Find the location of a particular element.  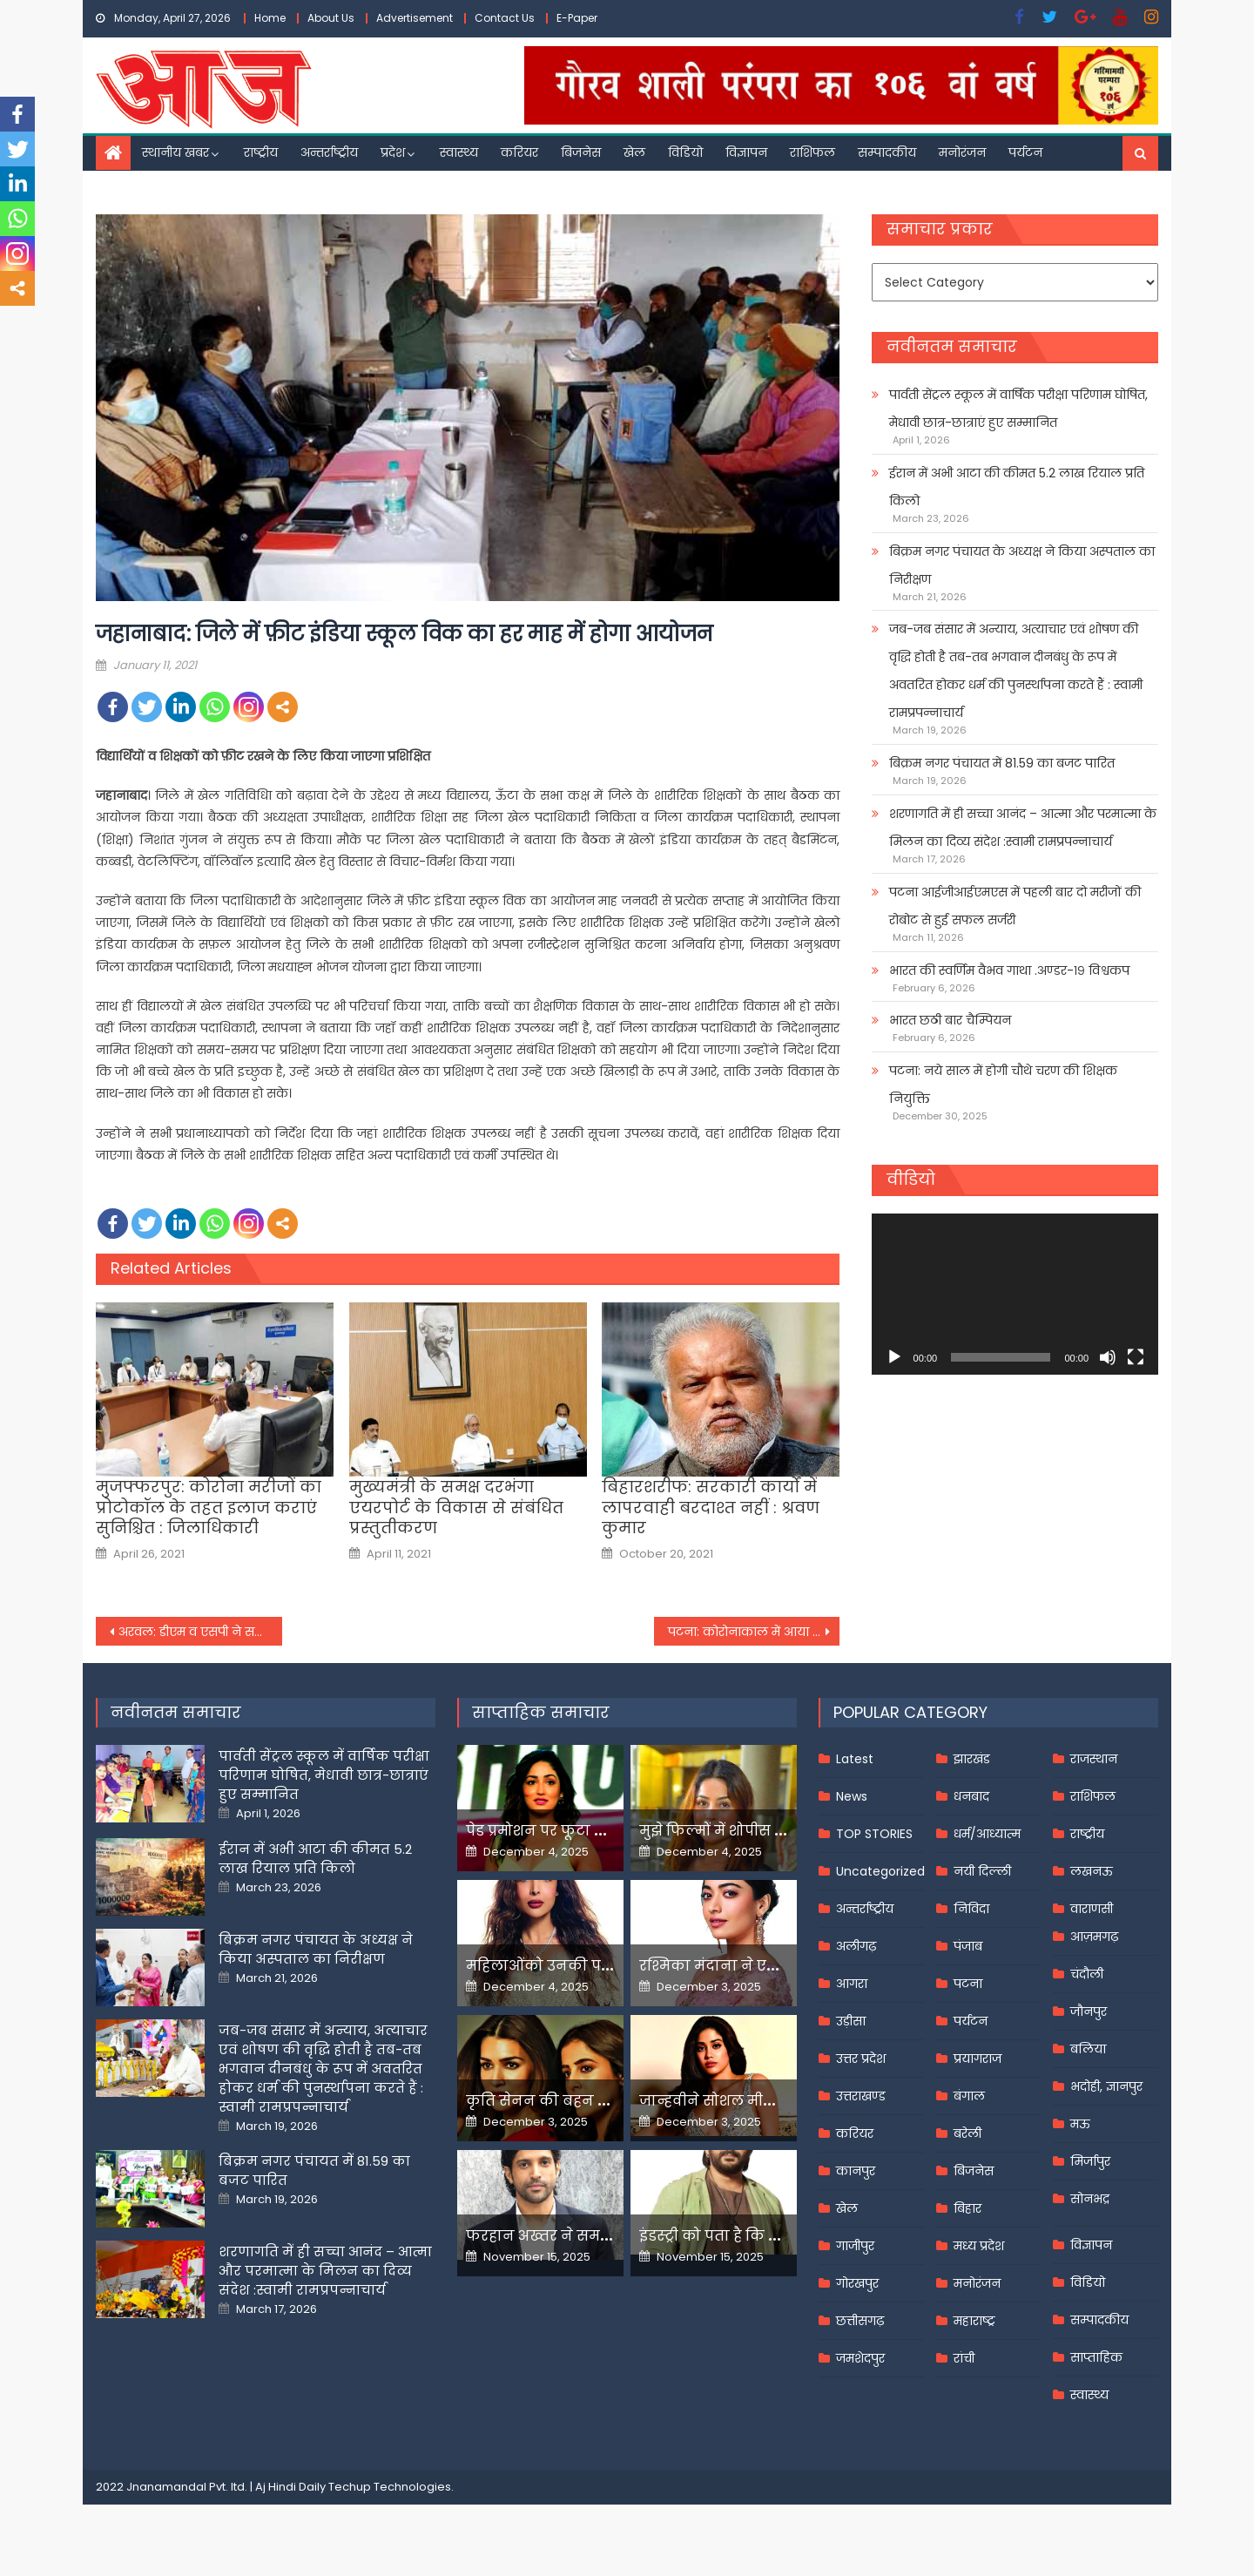

TOP STORIES is located at coordinates (874, 1833).